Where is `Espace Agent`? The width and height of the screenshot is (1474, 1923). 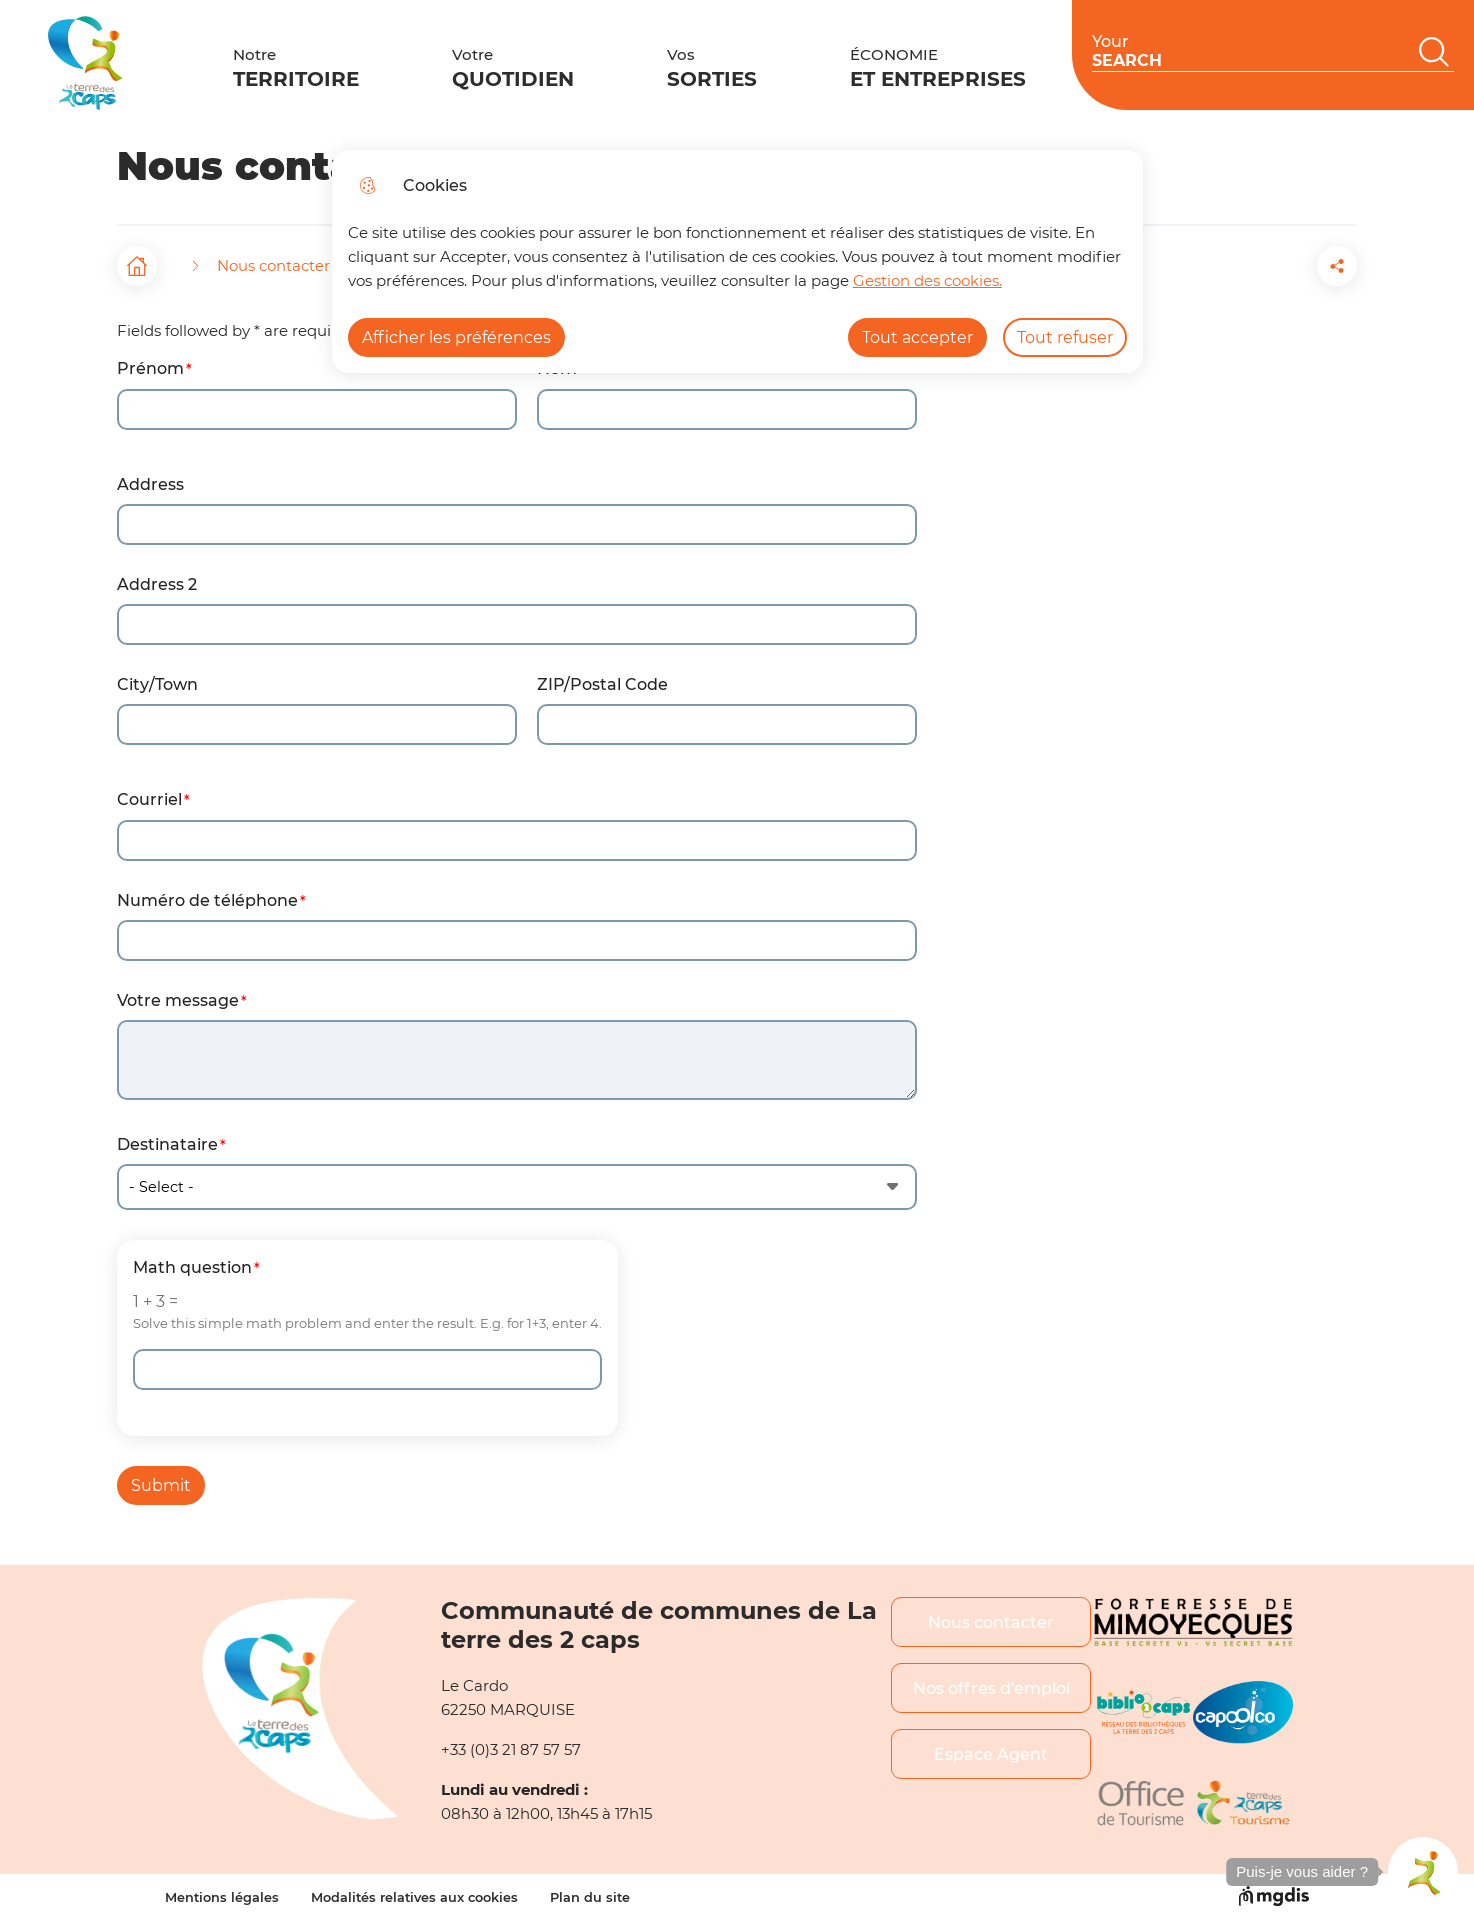
Espace Agent is located at coordinates (991, 1754).